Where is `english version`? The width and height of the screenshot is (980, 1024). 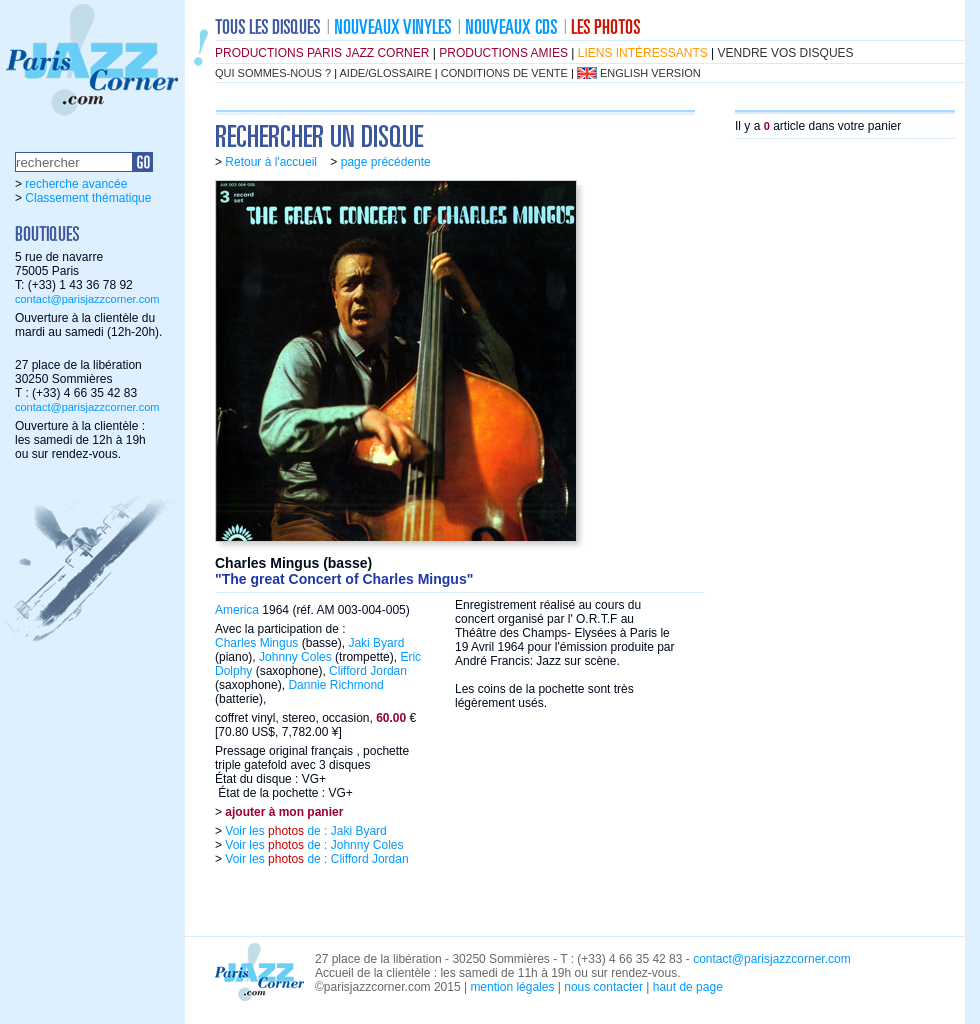
english version is located at coordinates (650, 73).